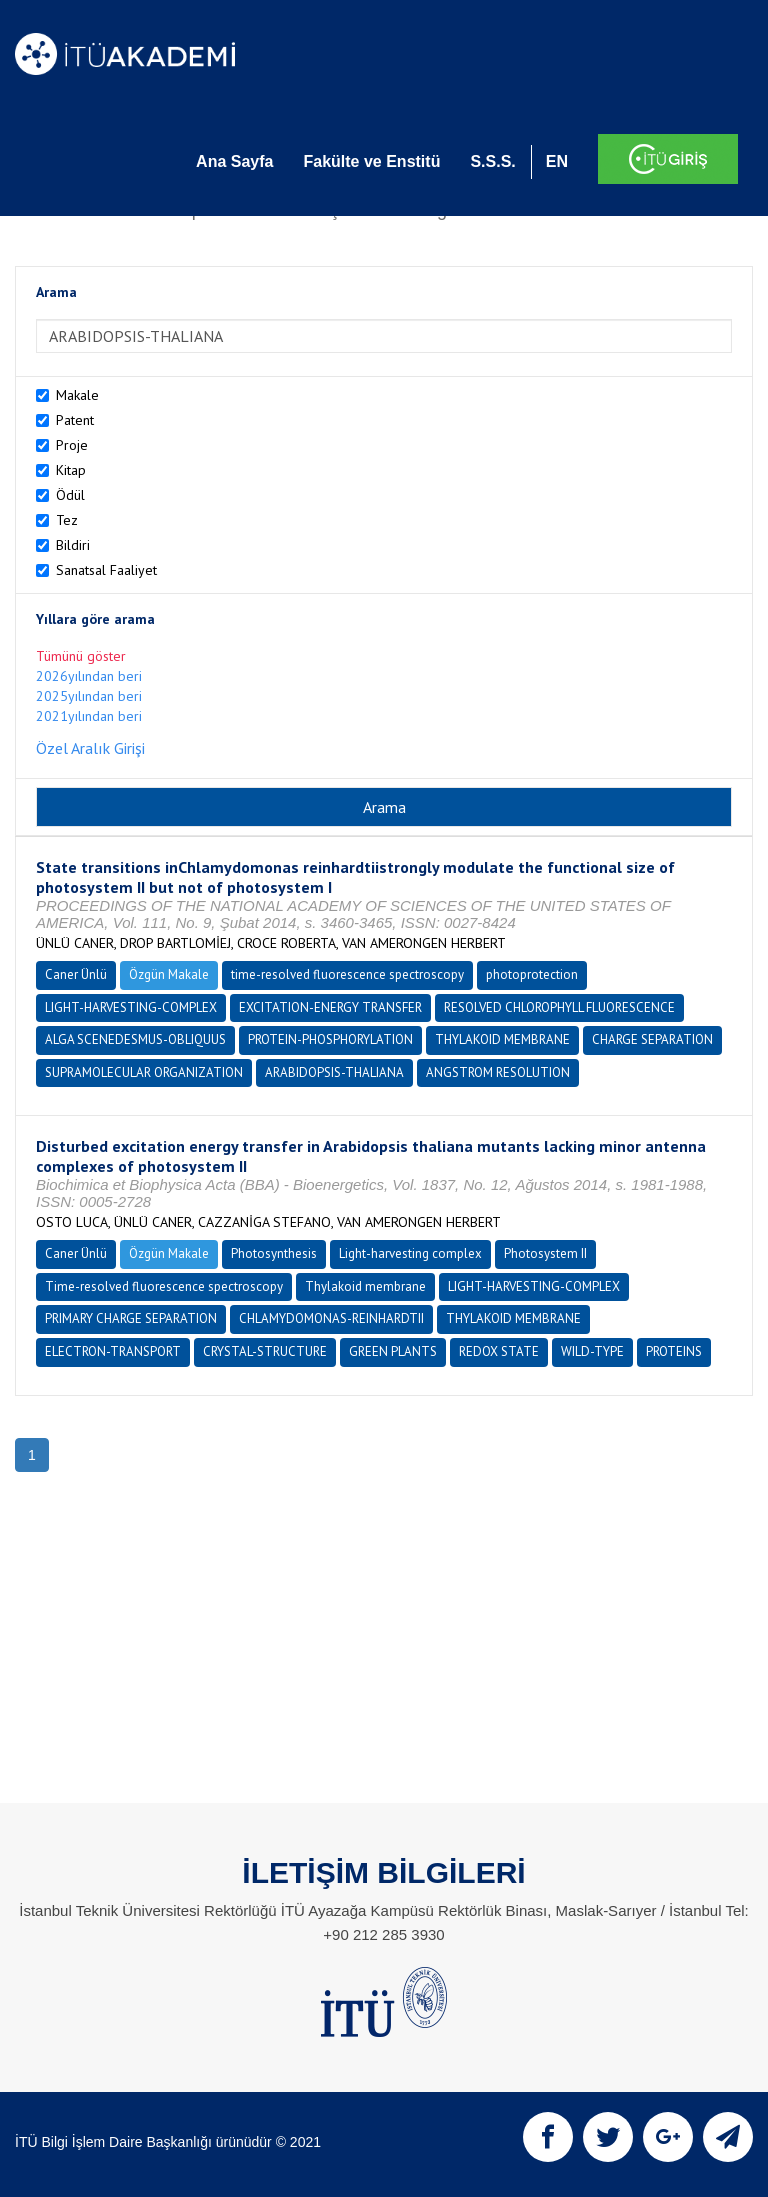 The height and width of the screenshot is (2197, 768). Describe the element at coordinates (81, 656) in the screenshot. I see `Tümünü göster` at that location.